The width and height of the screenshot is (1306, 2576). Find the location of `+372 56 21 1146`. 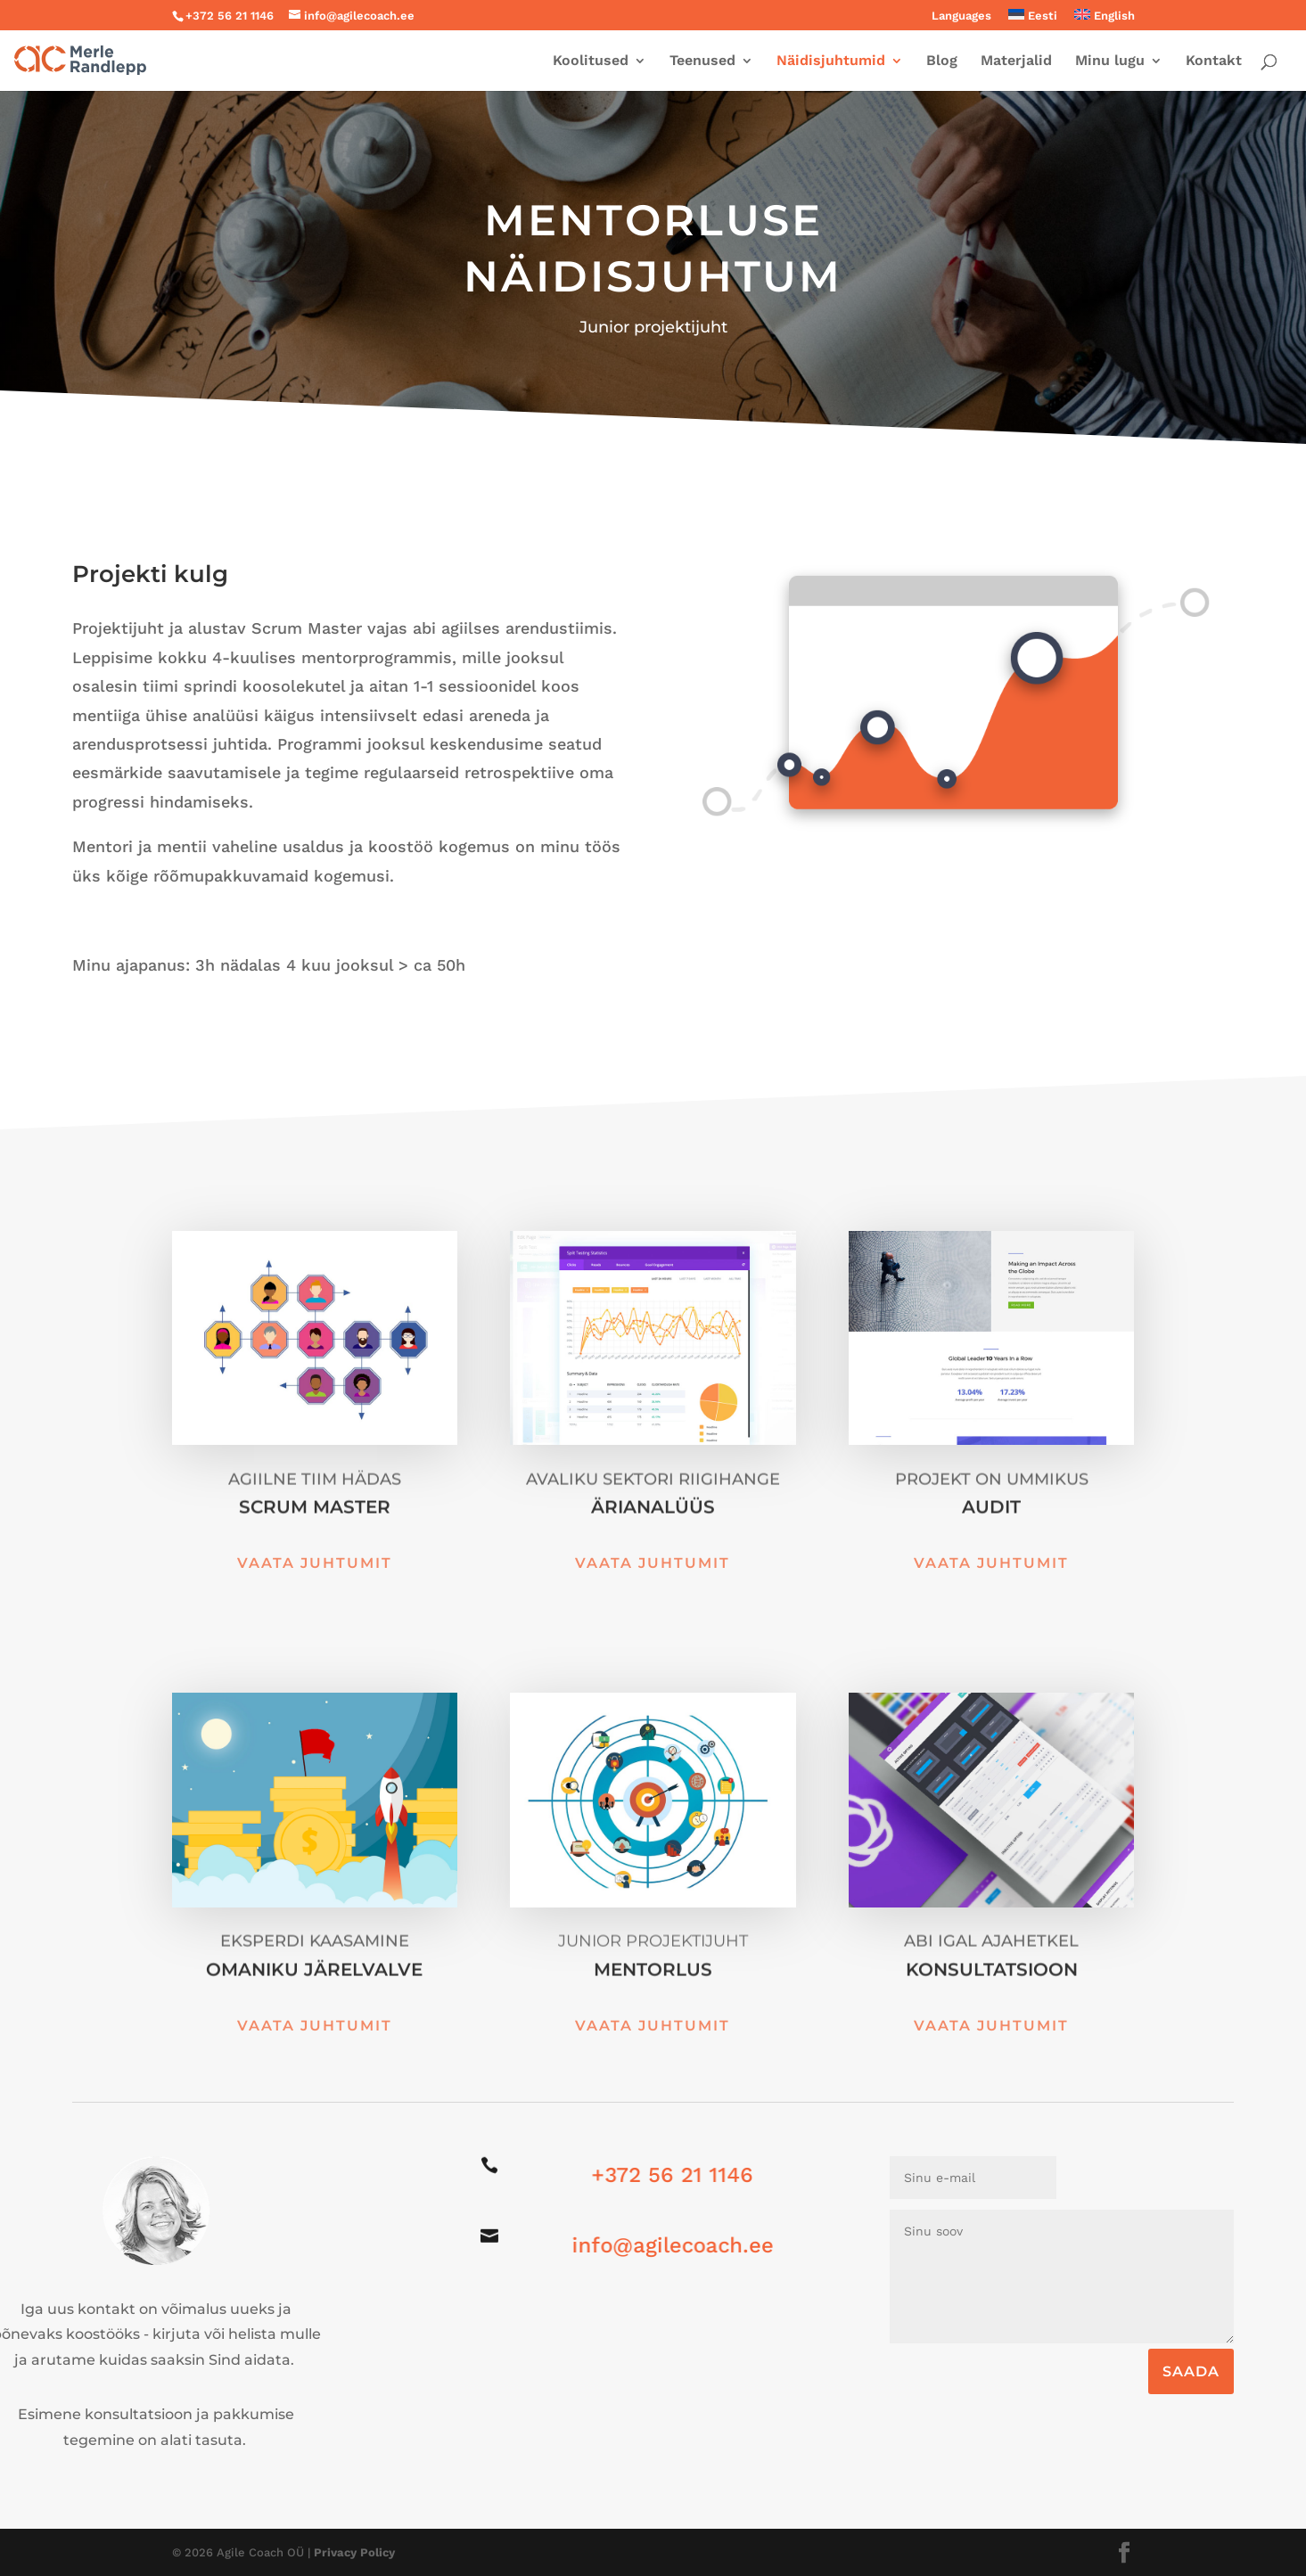

+372 56 21 1146 is located at coordinates (659, 2174).